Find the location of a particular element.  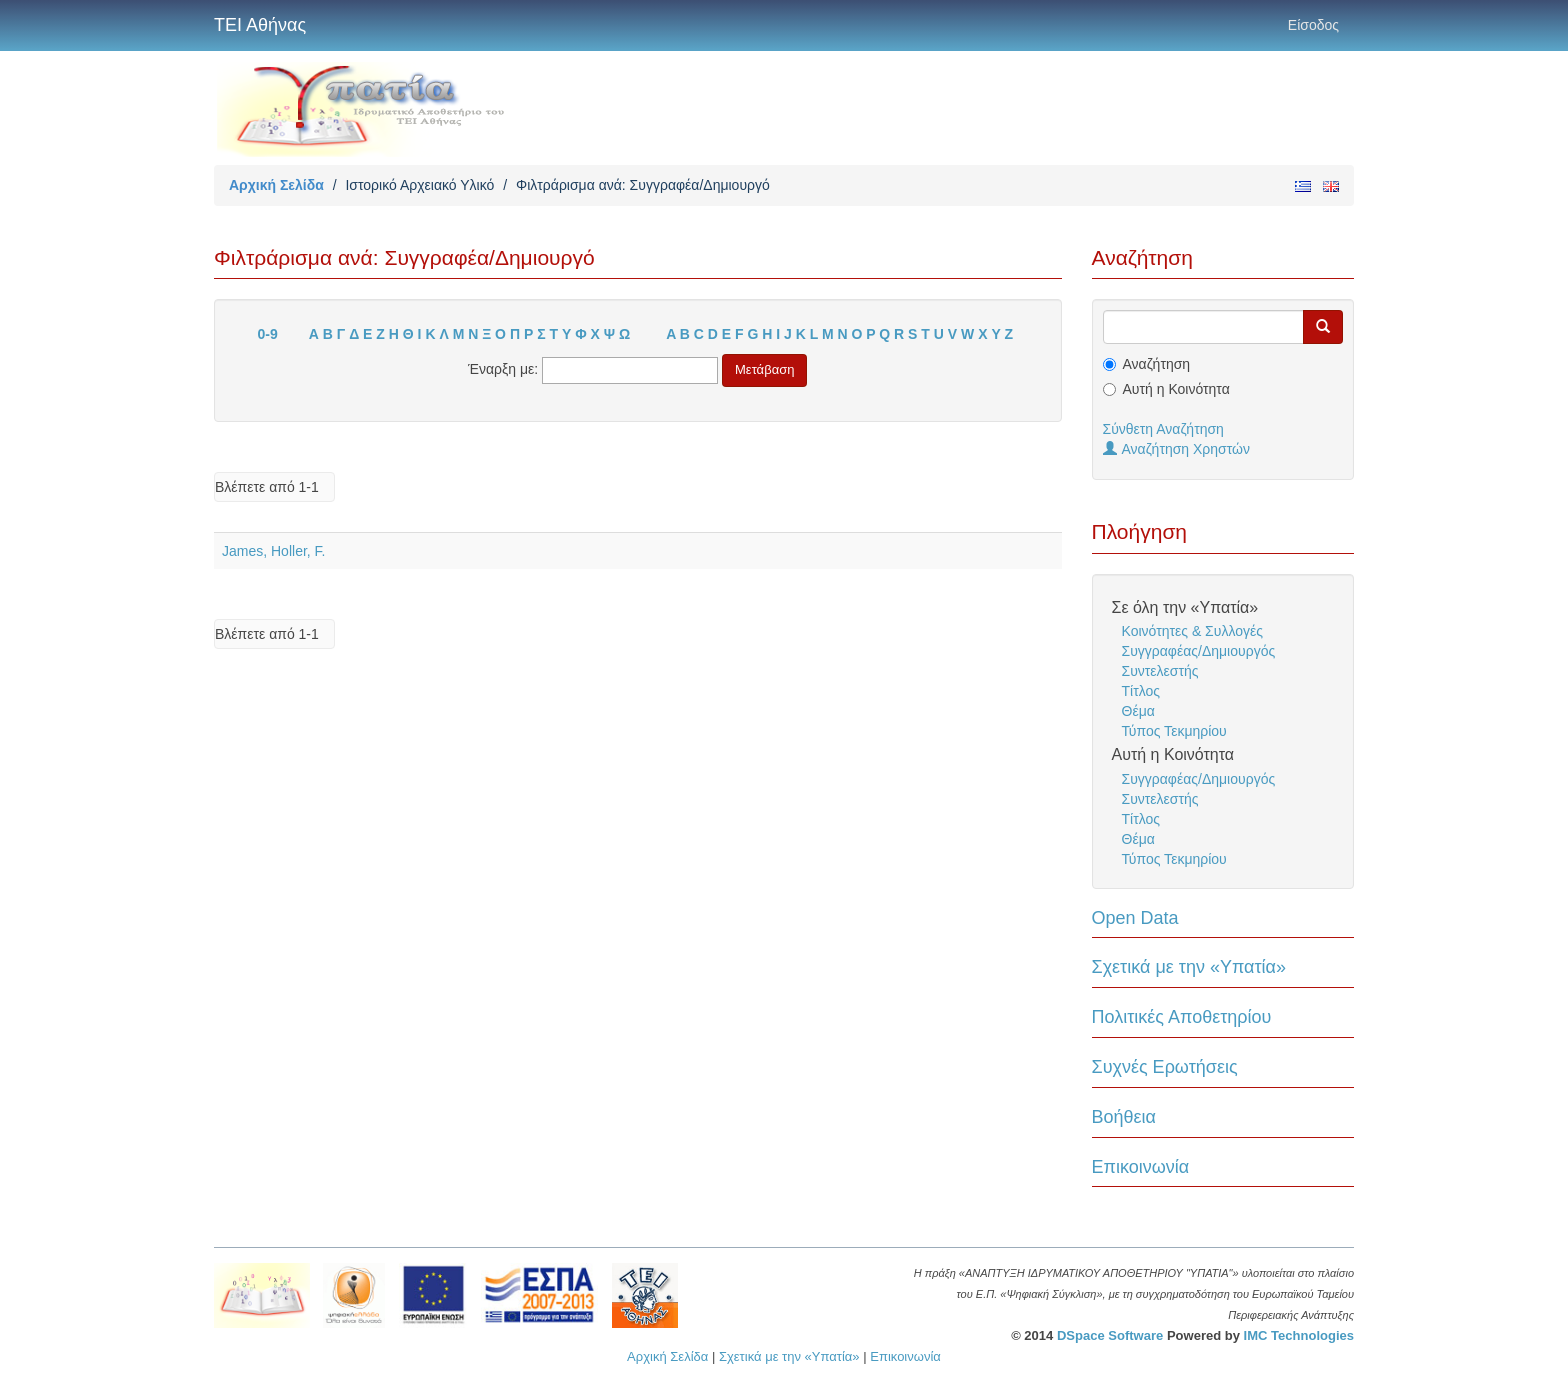

Τύπος Τεκμηρίου is located at coordinates (1174, 731).